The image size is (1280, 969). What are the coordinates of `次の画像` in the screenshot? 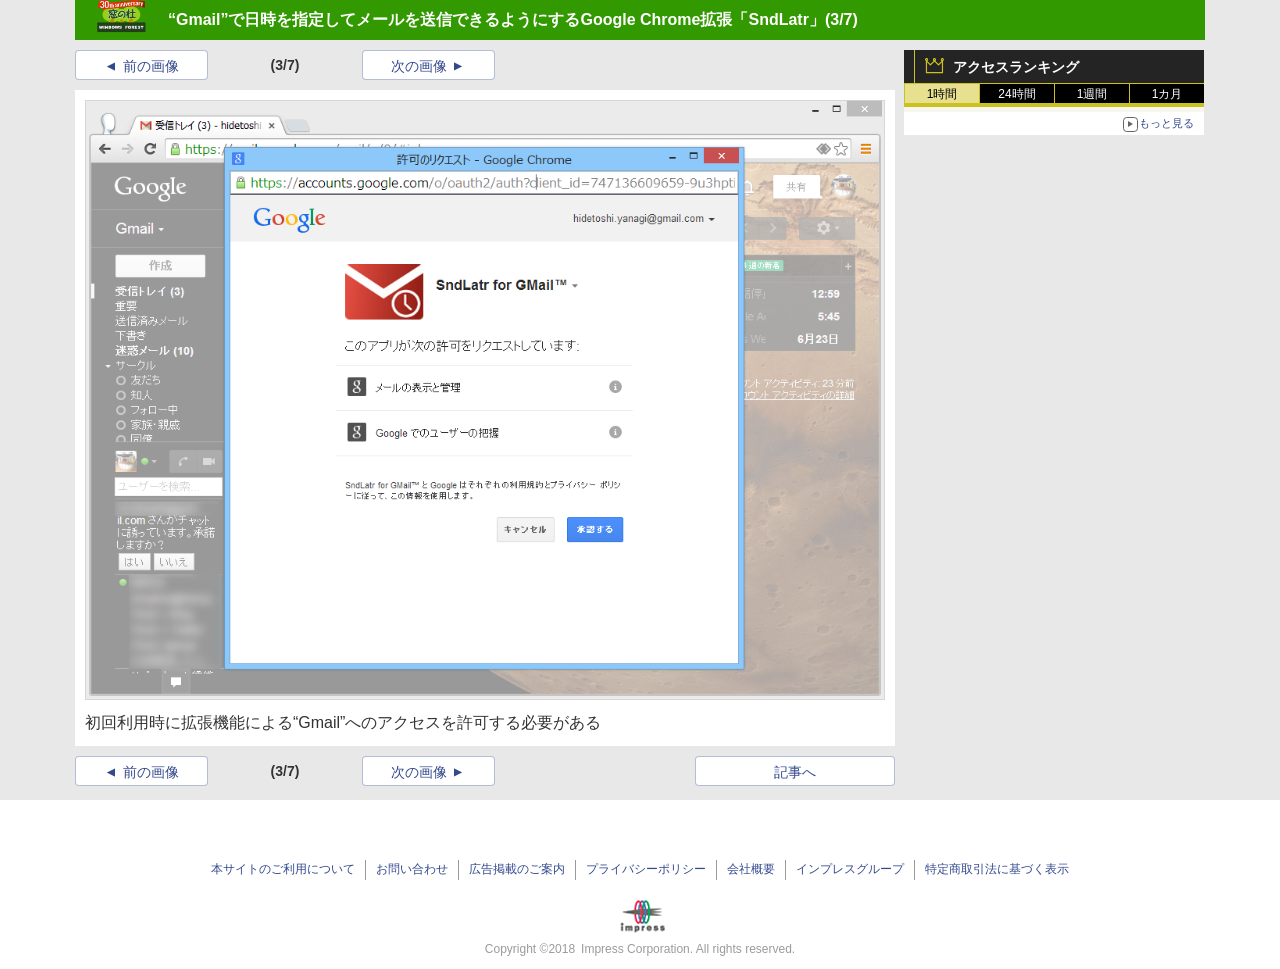 It's located at (419, 66).